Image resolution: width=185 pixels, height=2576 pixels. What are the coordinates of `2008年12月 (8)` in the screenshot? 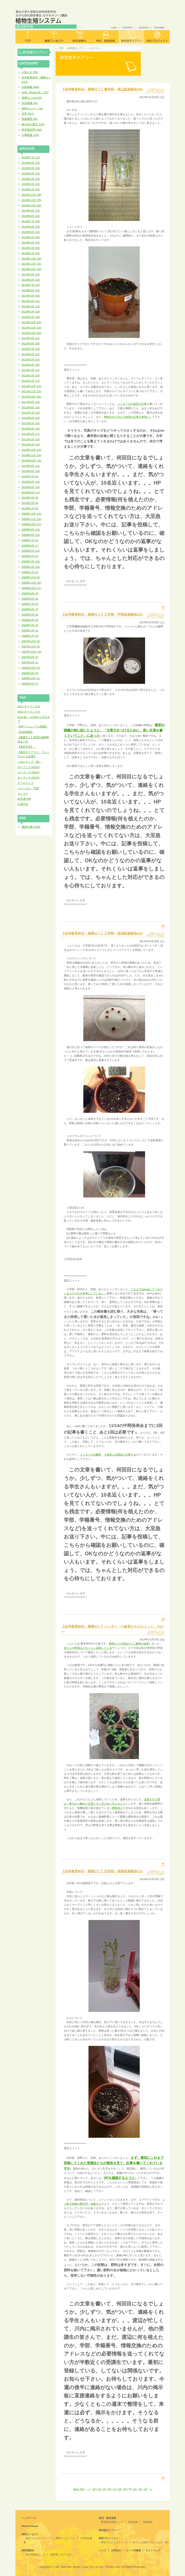 It's located at (31, 577).